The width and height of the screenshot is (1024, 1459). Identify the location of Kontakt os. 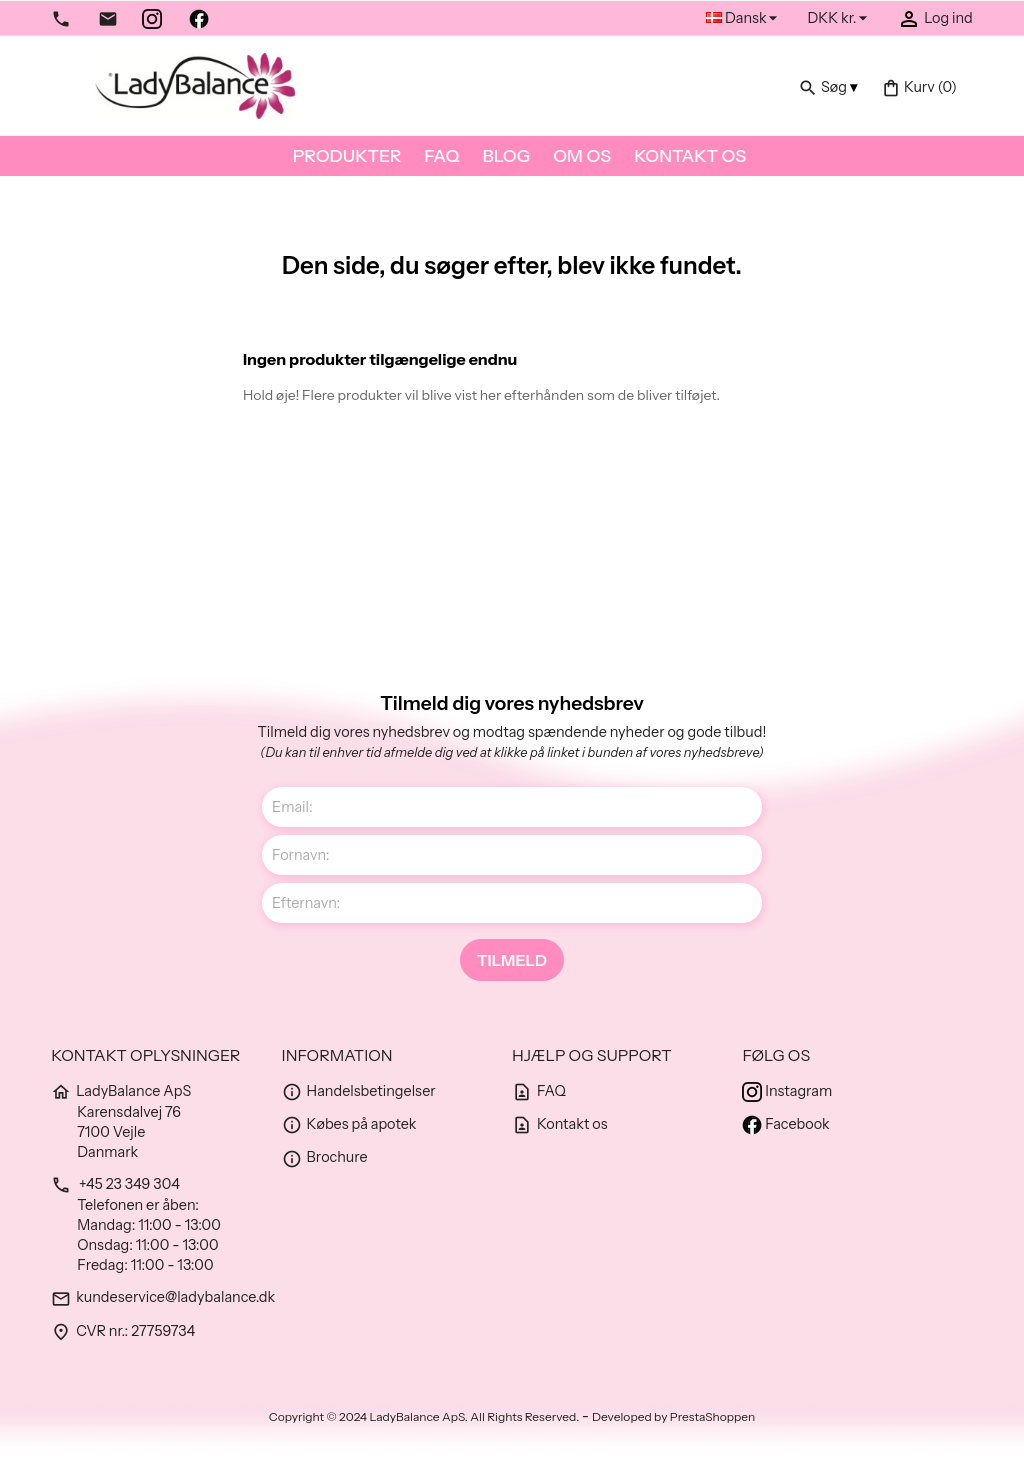
(690, 155).